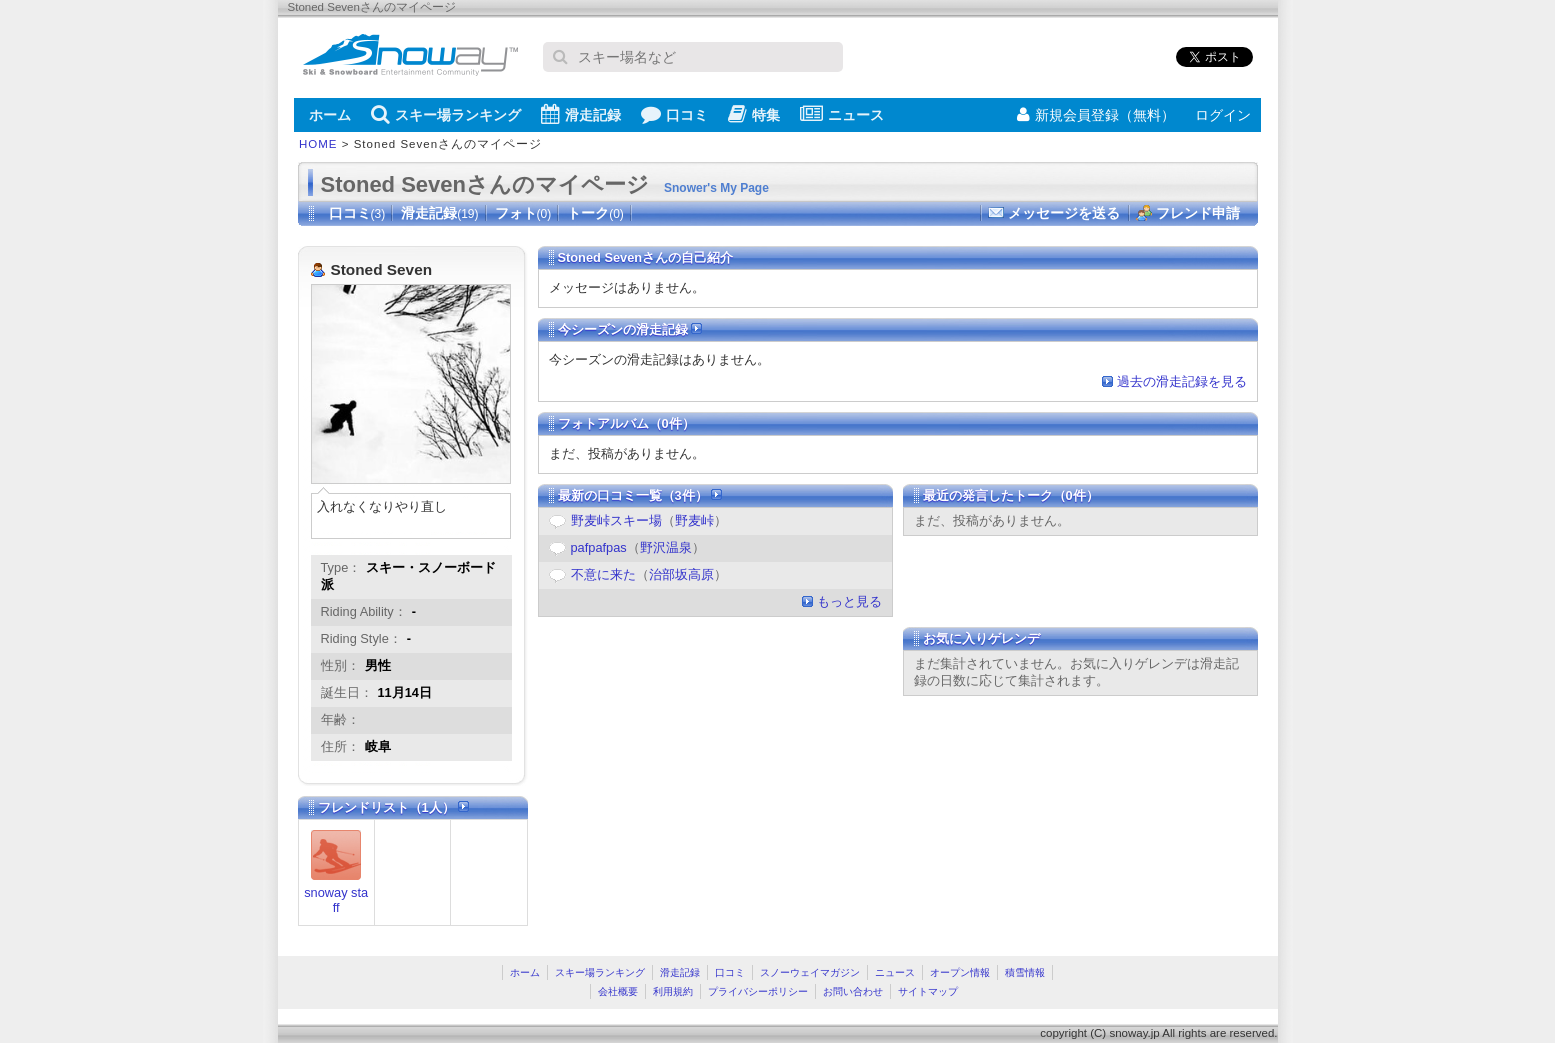 This screenshot has height=1043, width=1555. I want to click on 野麦峠, so click(694, 520).